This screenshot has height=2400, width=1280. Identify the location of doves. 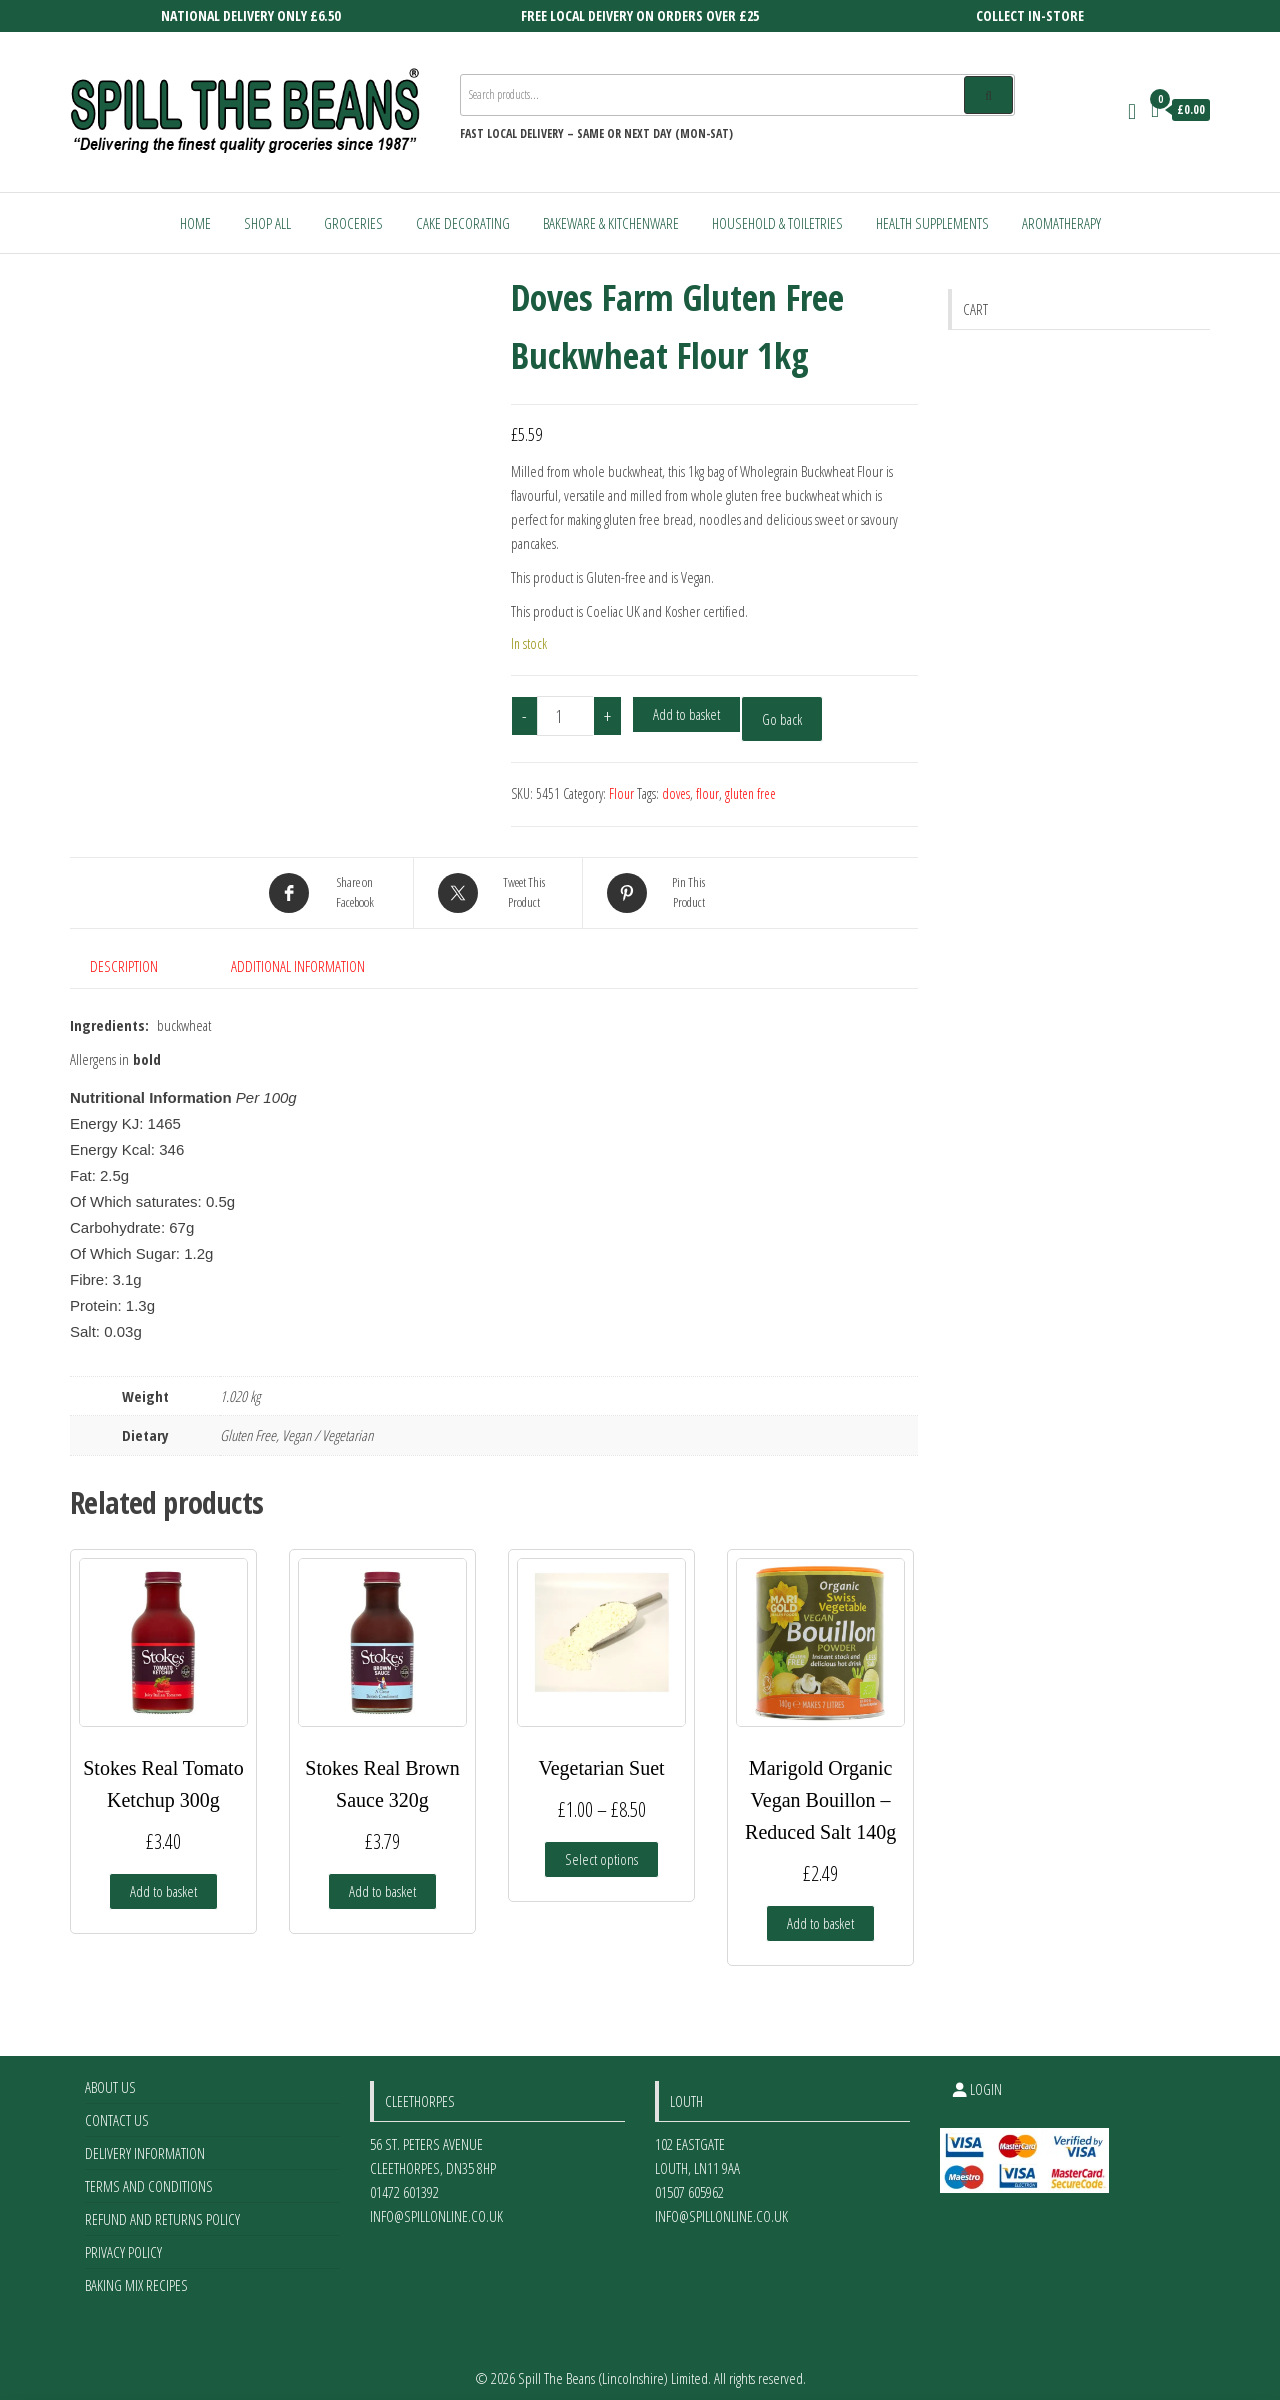
(676, 793).